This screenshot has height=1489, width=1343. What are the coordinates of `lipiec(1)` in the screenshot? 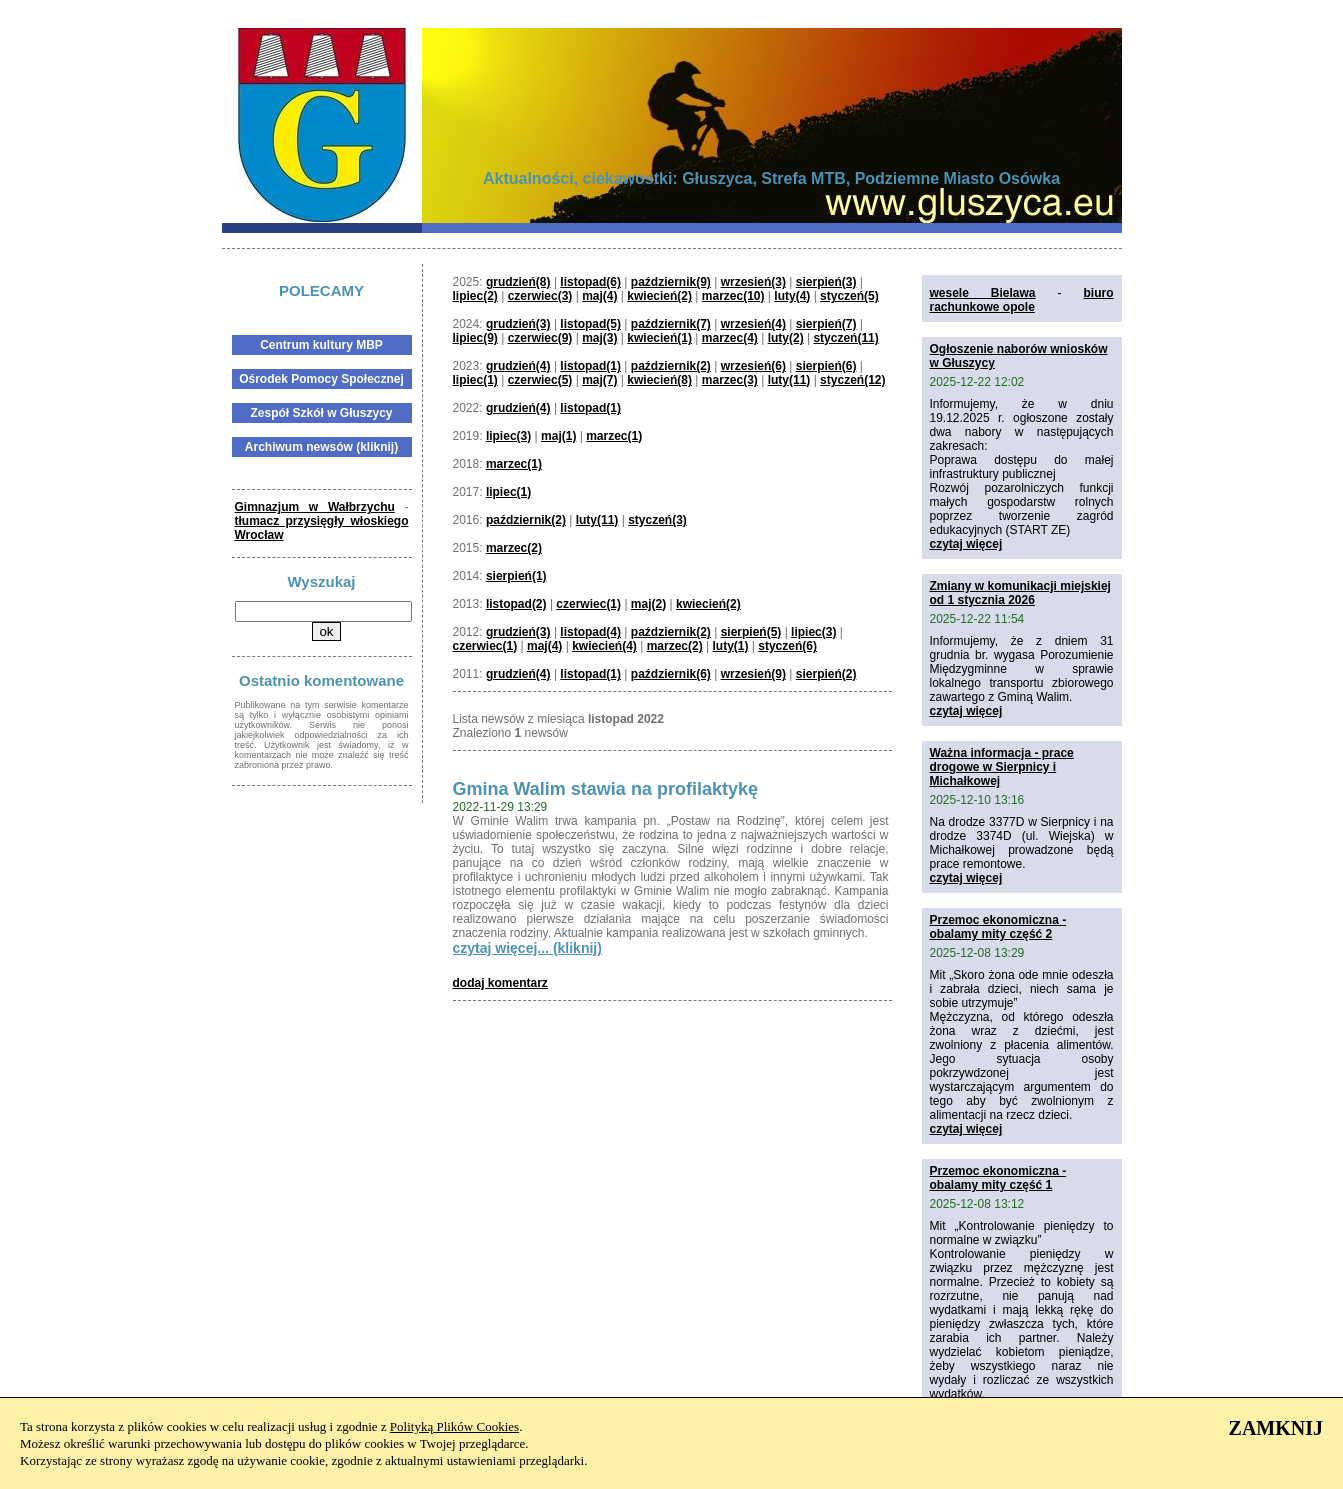 It's located at (475, 380).